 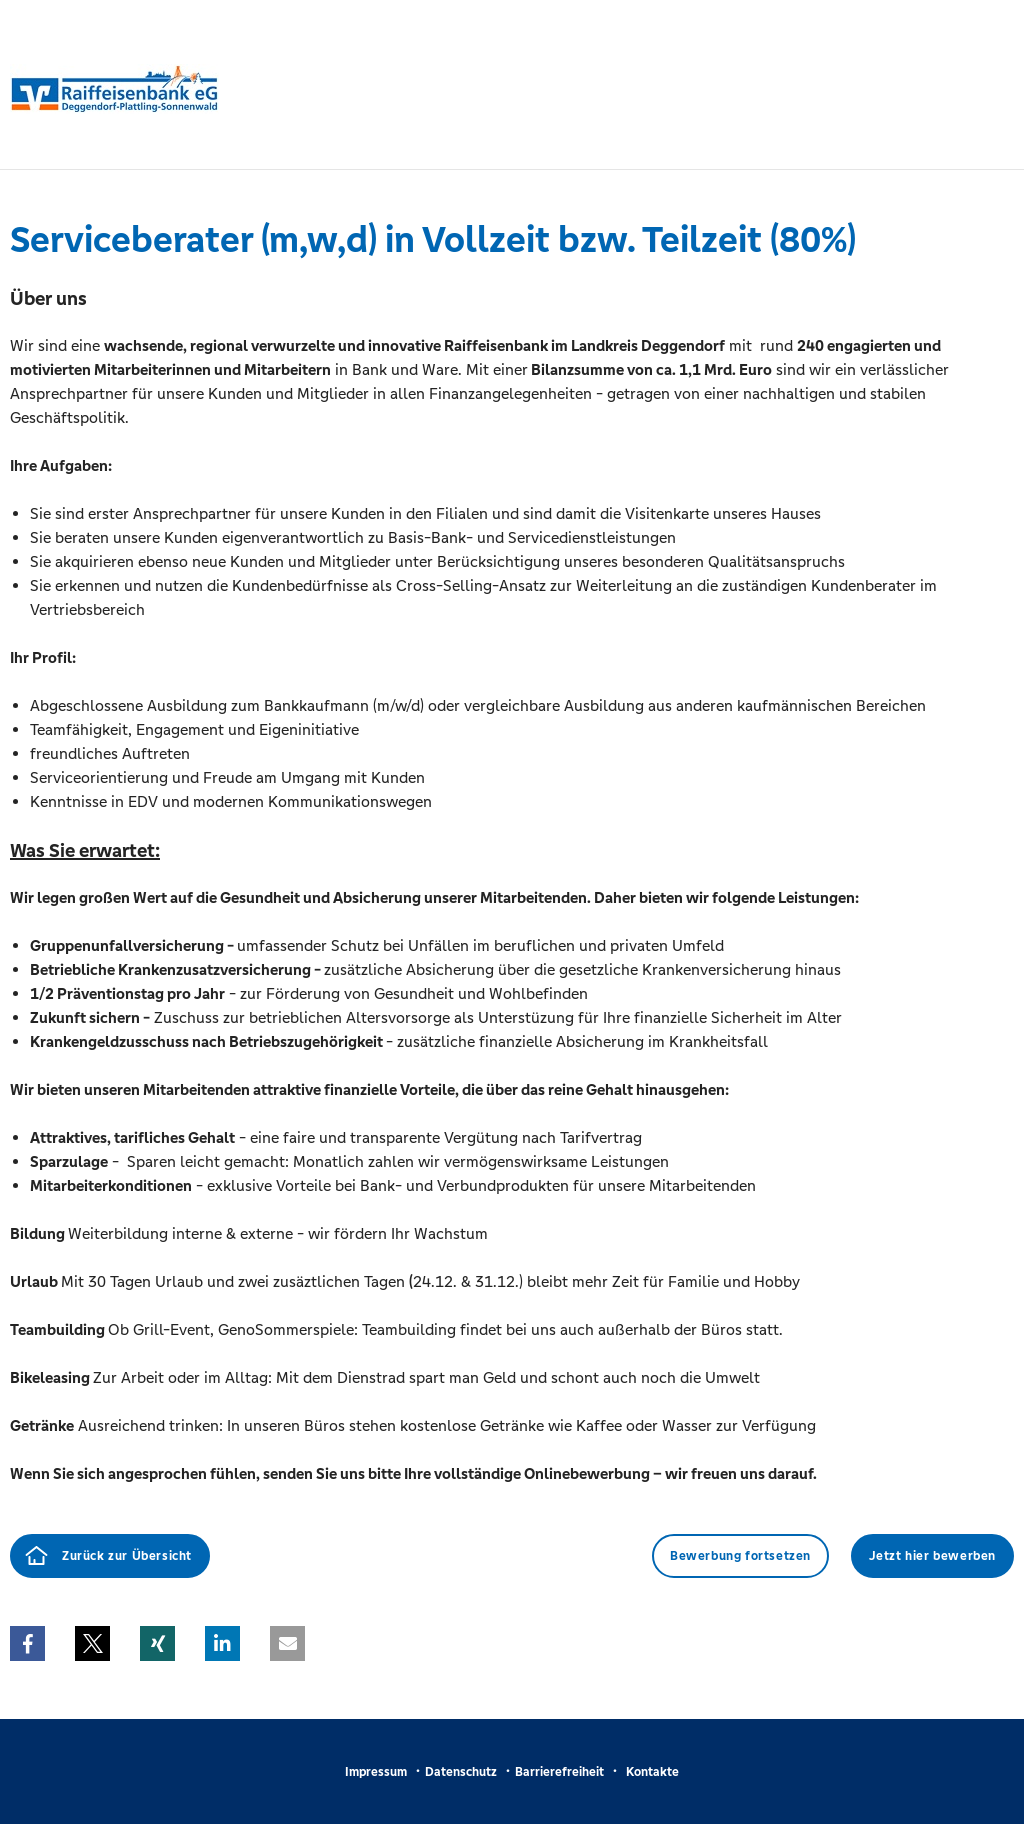 What do you see at coordinates (376, 1772) in the screenshot?
I see `Impressum` at bounding box center [376, 1772].